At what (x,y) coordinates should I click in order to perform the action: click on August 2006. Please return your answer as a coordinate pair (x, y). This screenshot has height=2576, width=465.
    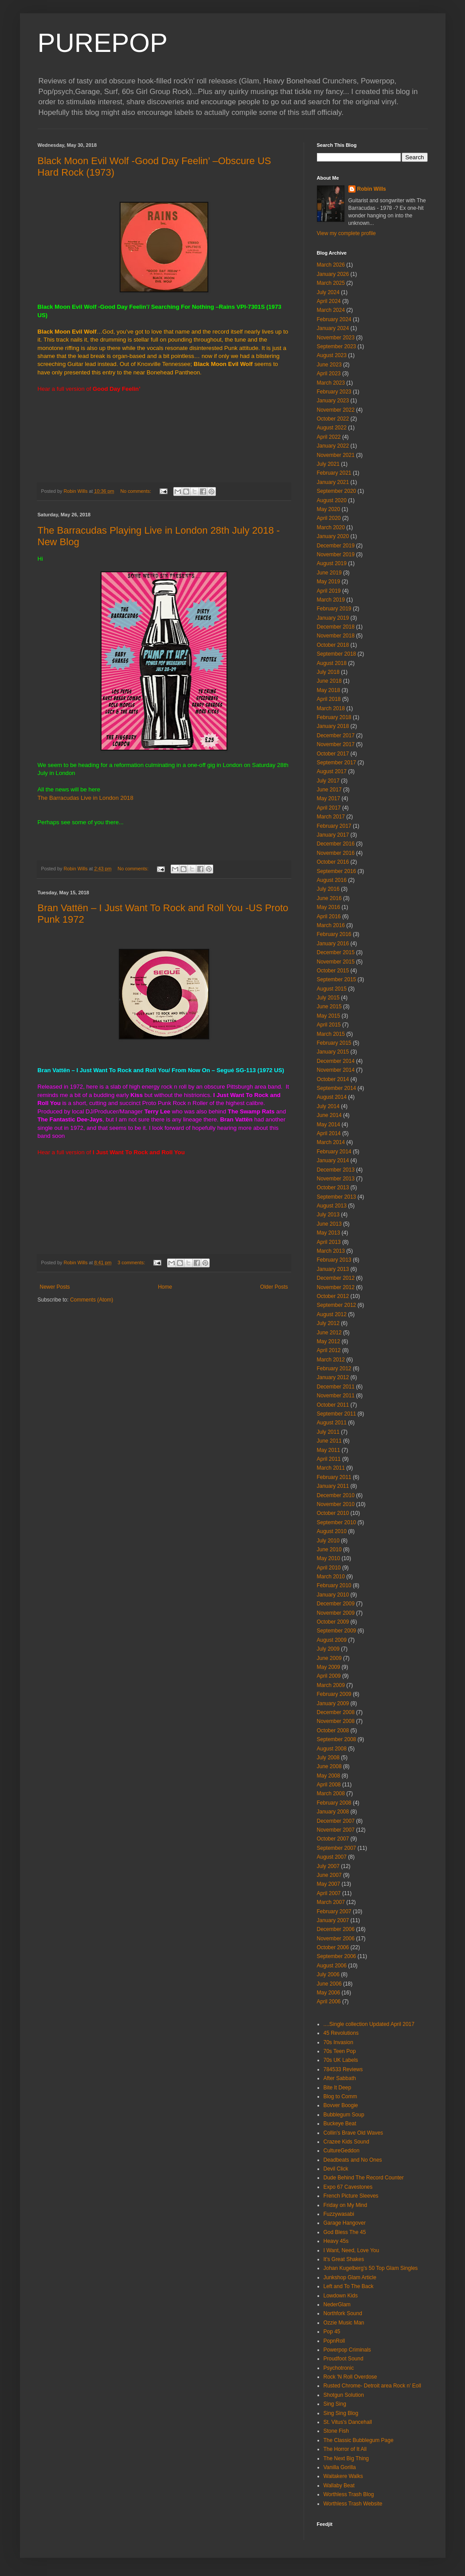
    Looking at the image, I should click on (332, 1965).